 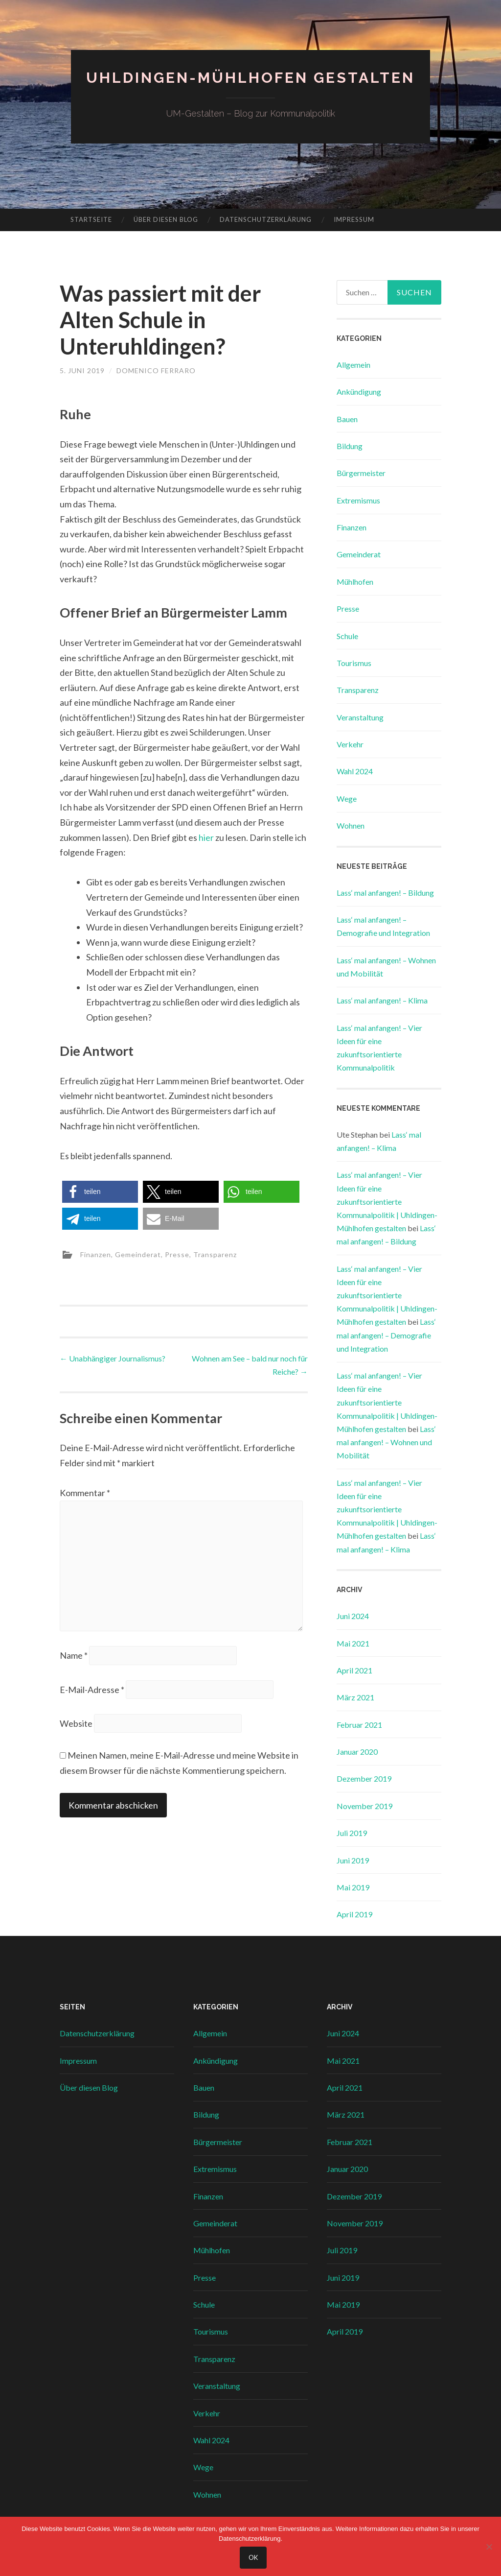 I want to click on Wege, so click(x=347, y=798).